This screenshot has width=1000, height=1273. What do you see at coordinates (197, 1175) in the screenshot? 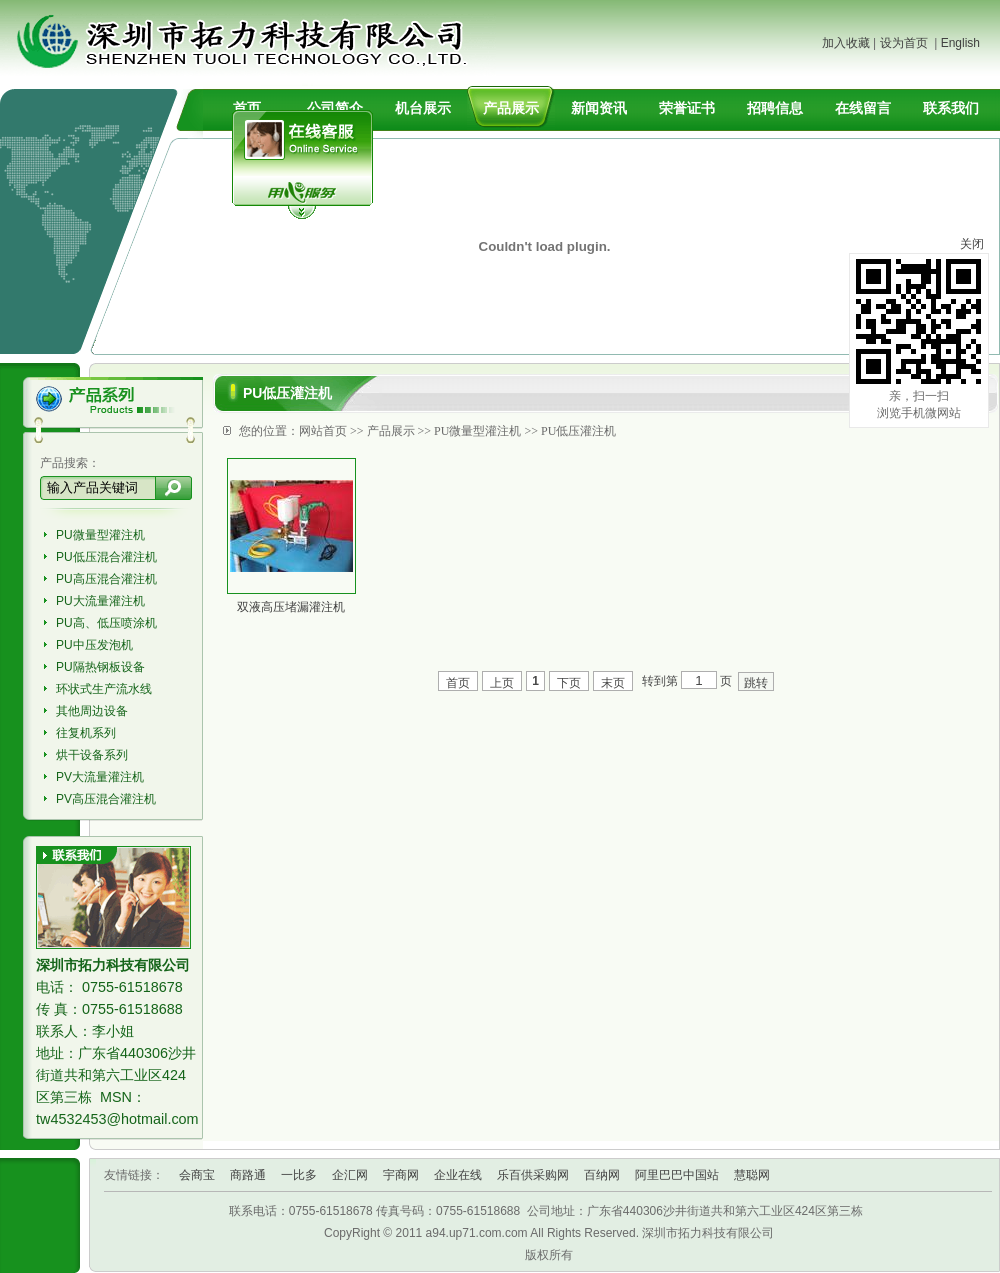
I see `会商宝` at bounding box center [197, 1175].